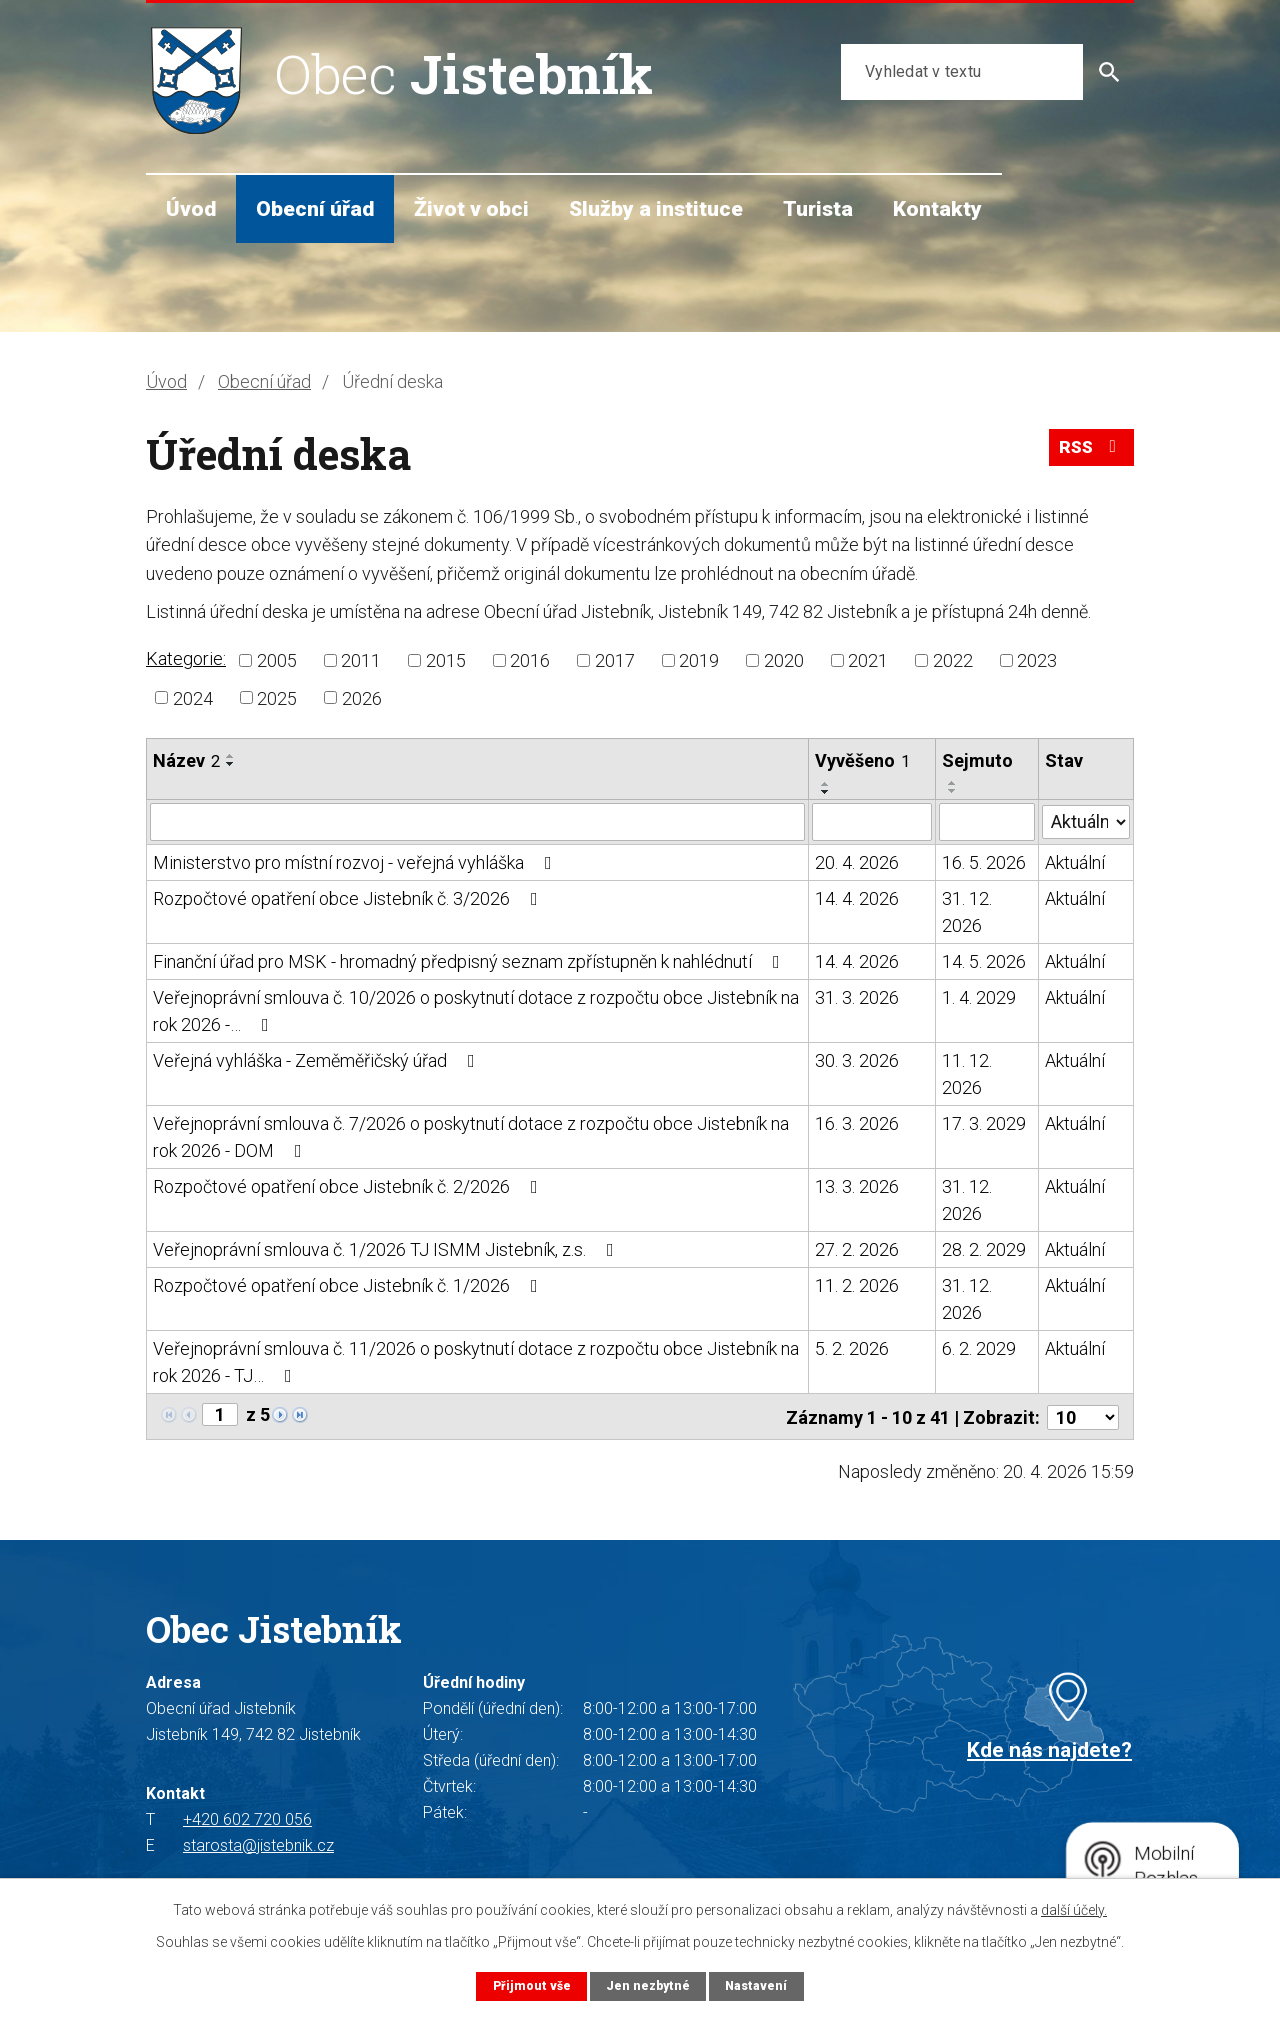  I want to click on [Vyhledat podle Vyvěšeno], so click(872, 822).